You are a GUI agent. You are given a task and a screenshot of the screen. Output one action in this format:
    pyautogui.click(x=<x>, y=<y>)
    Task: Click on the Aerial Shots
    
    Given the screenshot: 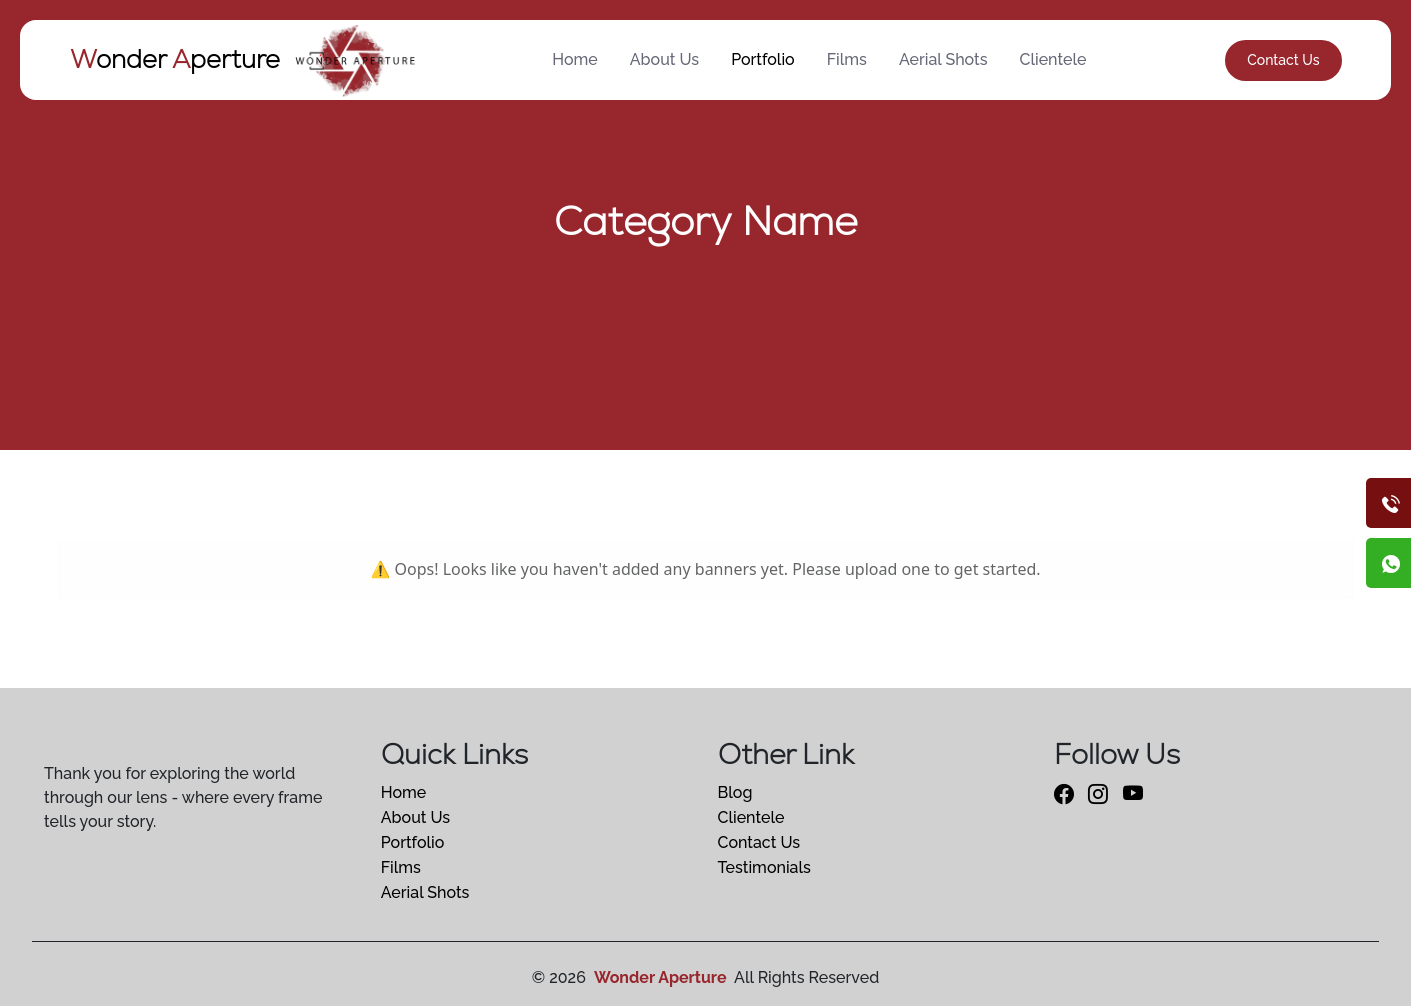 What is the action you would take?
    pyautogui.click(x=943, y=59)
    